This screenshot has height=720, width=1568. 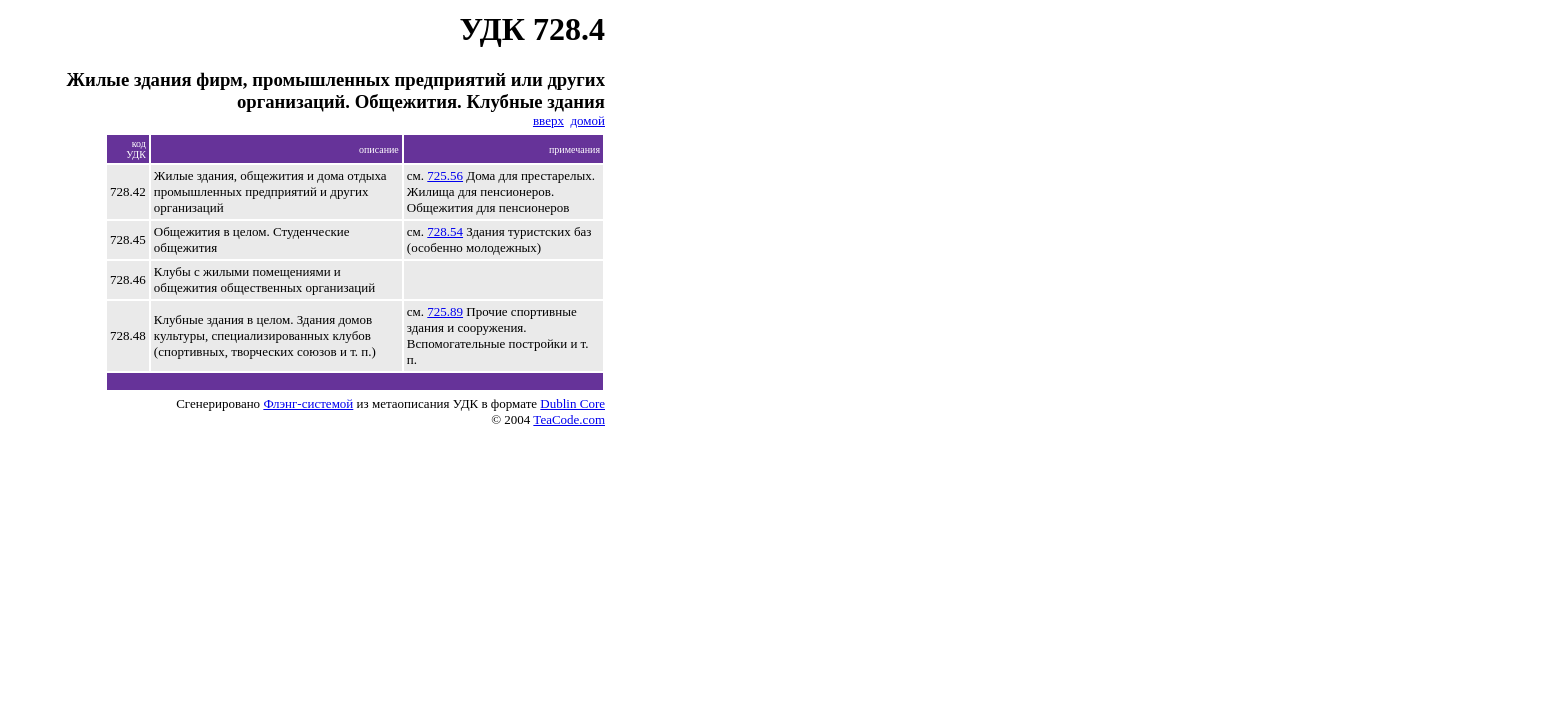 What do you see at coordinates (587, 120) in the screenshot?
I see `домой` at bounding box center [587, 120].